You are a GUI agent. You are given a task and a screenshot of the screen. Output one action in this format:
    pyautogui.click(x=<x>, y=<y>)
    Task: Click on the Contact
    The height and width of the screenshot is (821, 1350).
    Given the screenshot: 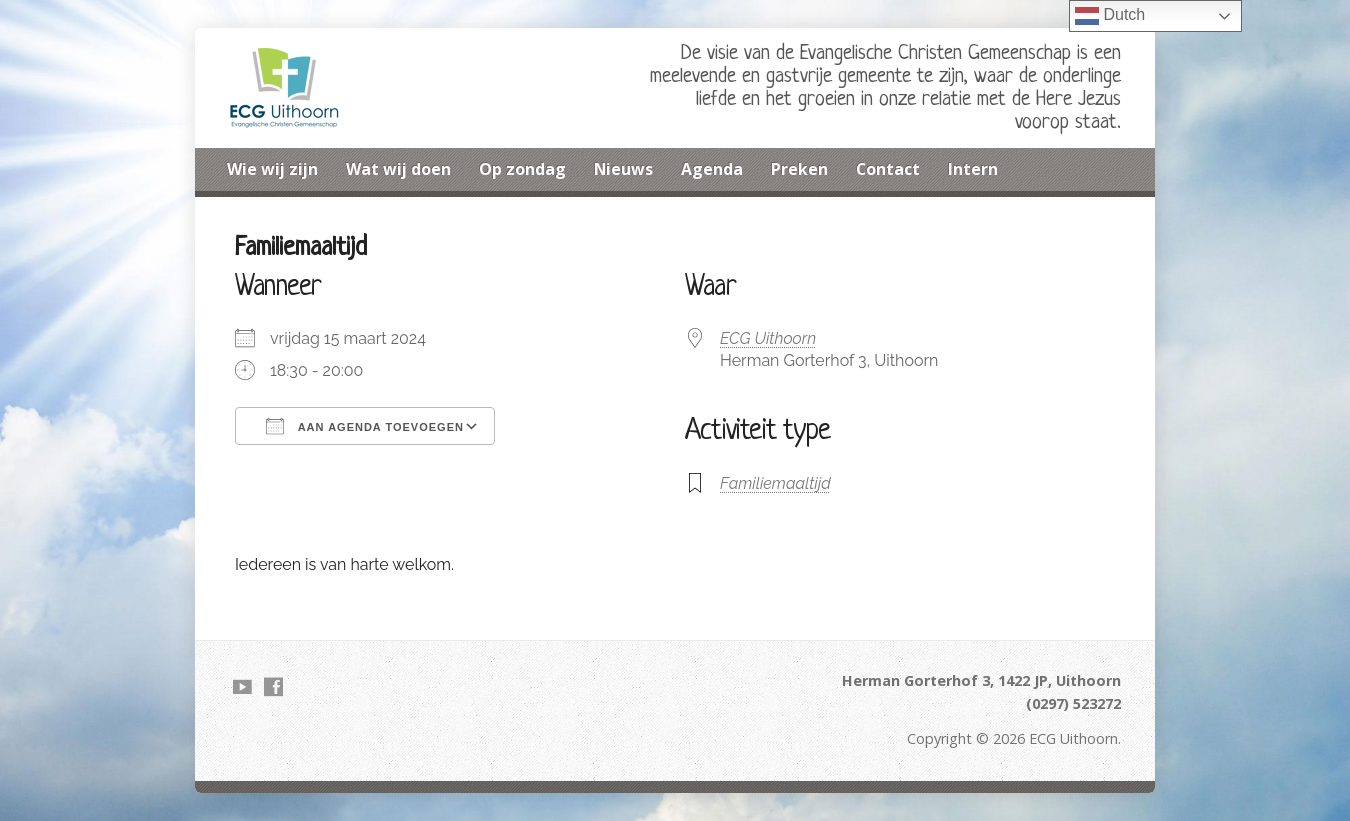 What is the action you would take?
    pyautogui.click(x=888, y=169)
    